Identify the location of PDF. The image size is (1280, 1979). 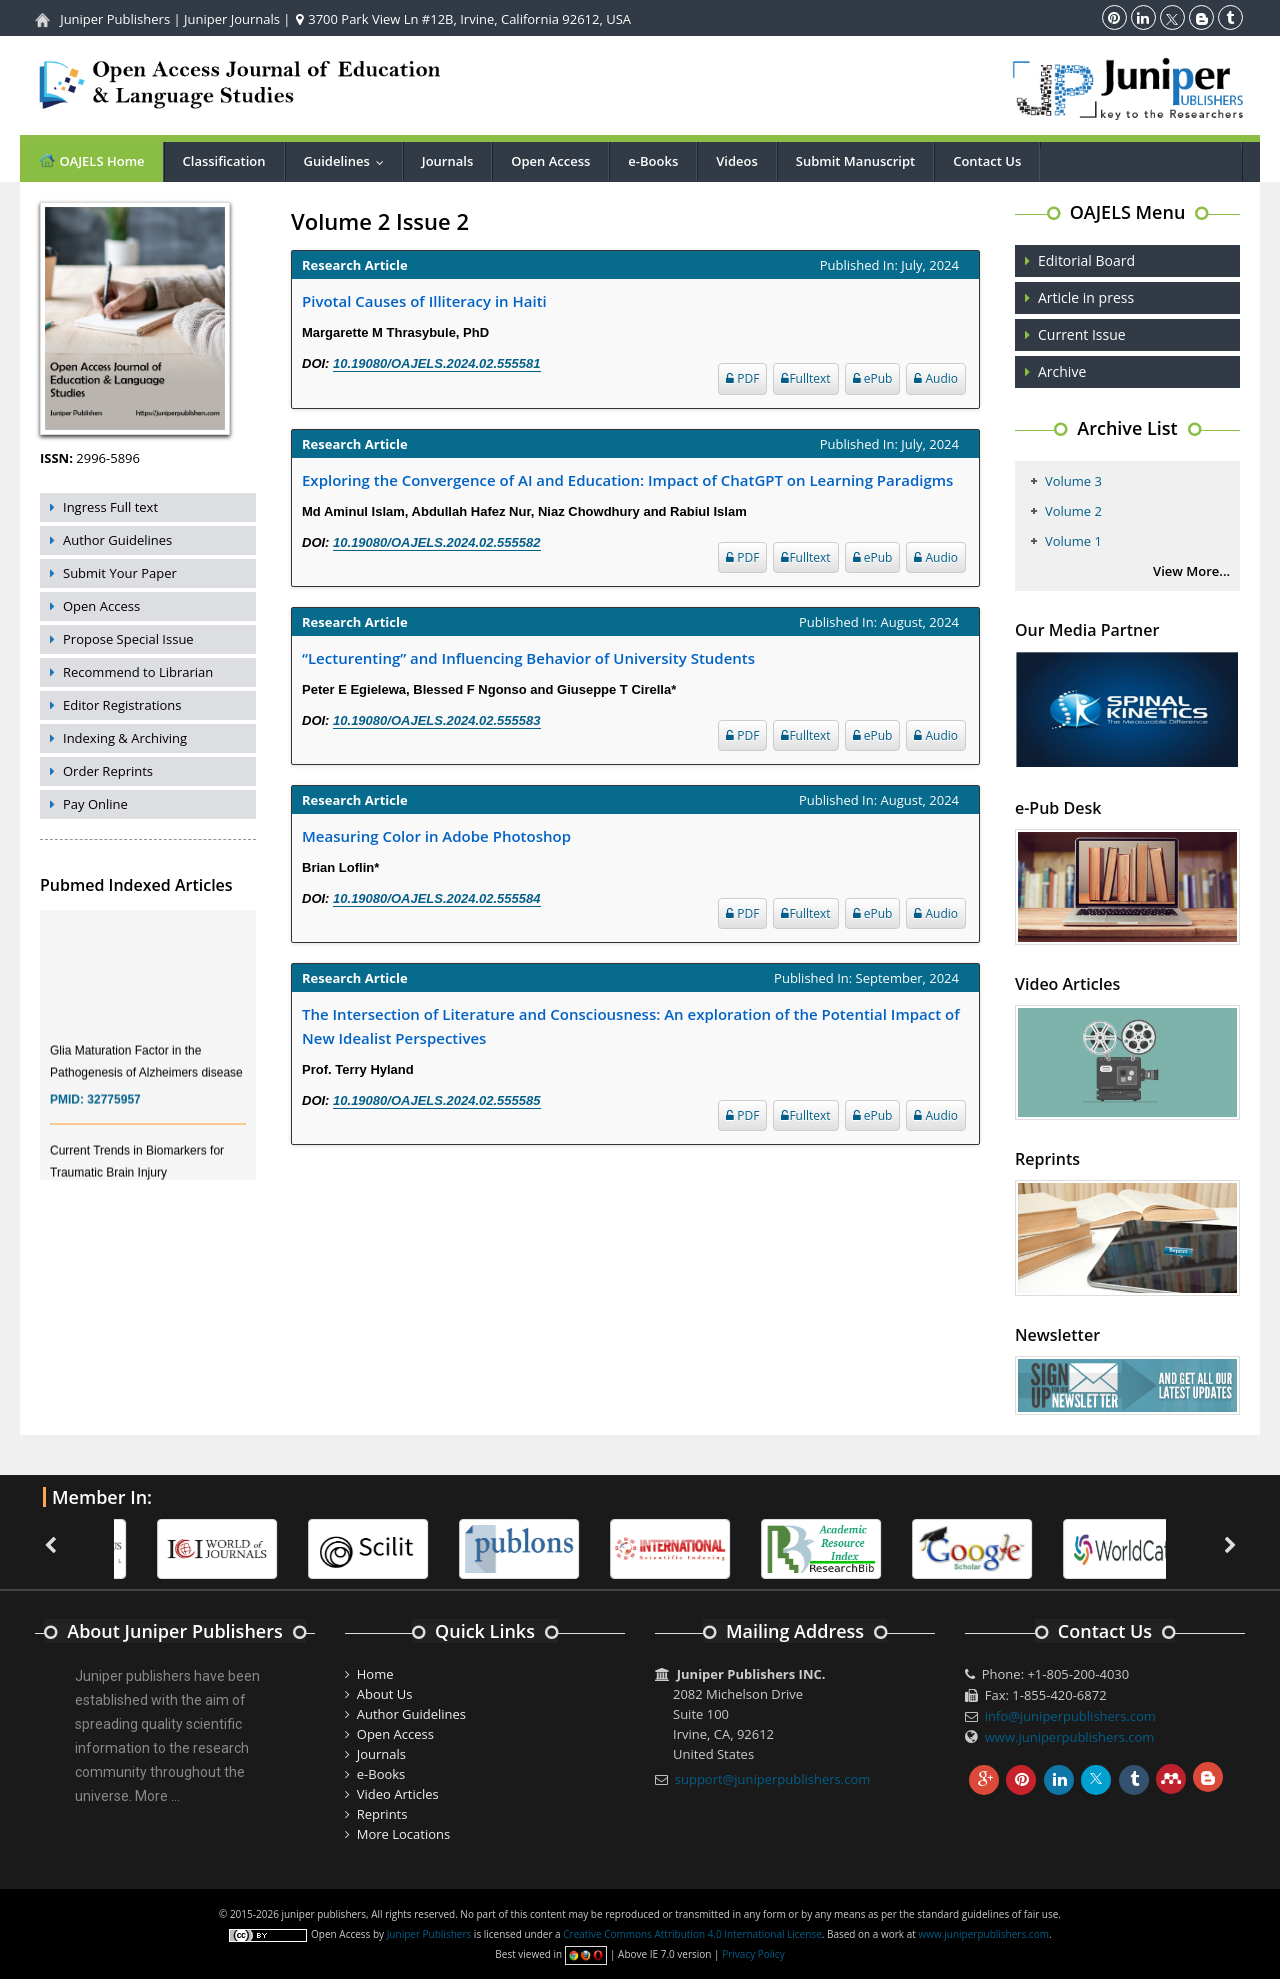
(742, 378).